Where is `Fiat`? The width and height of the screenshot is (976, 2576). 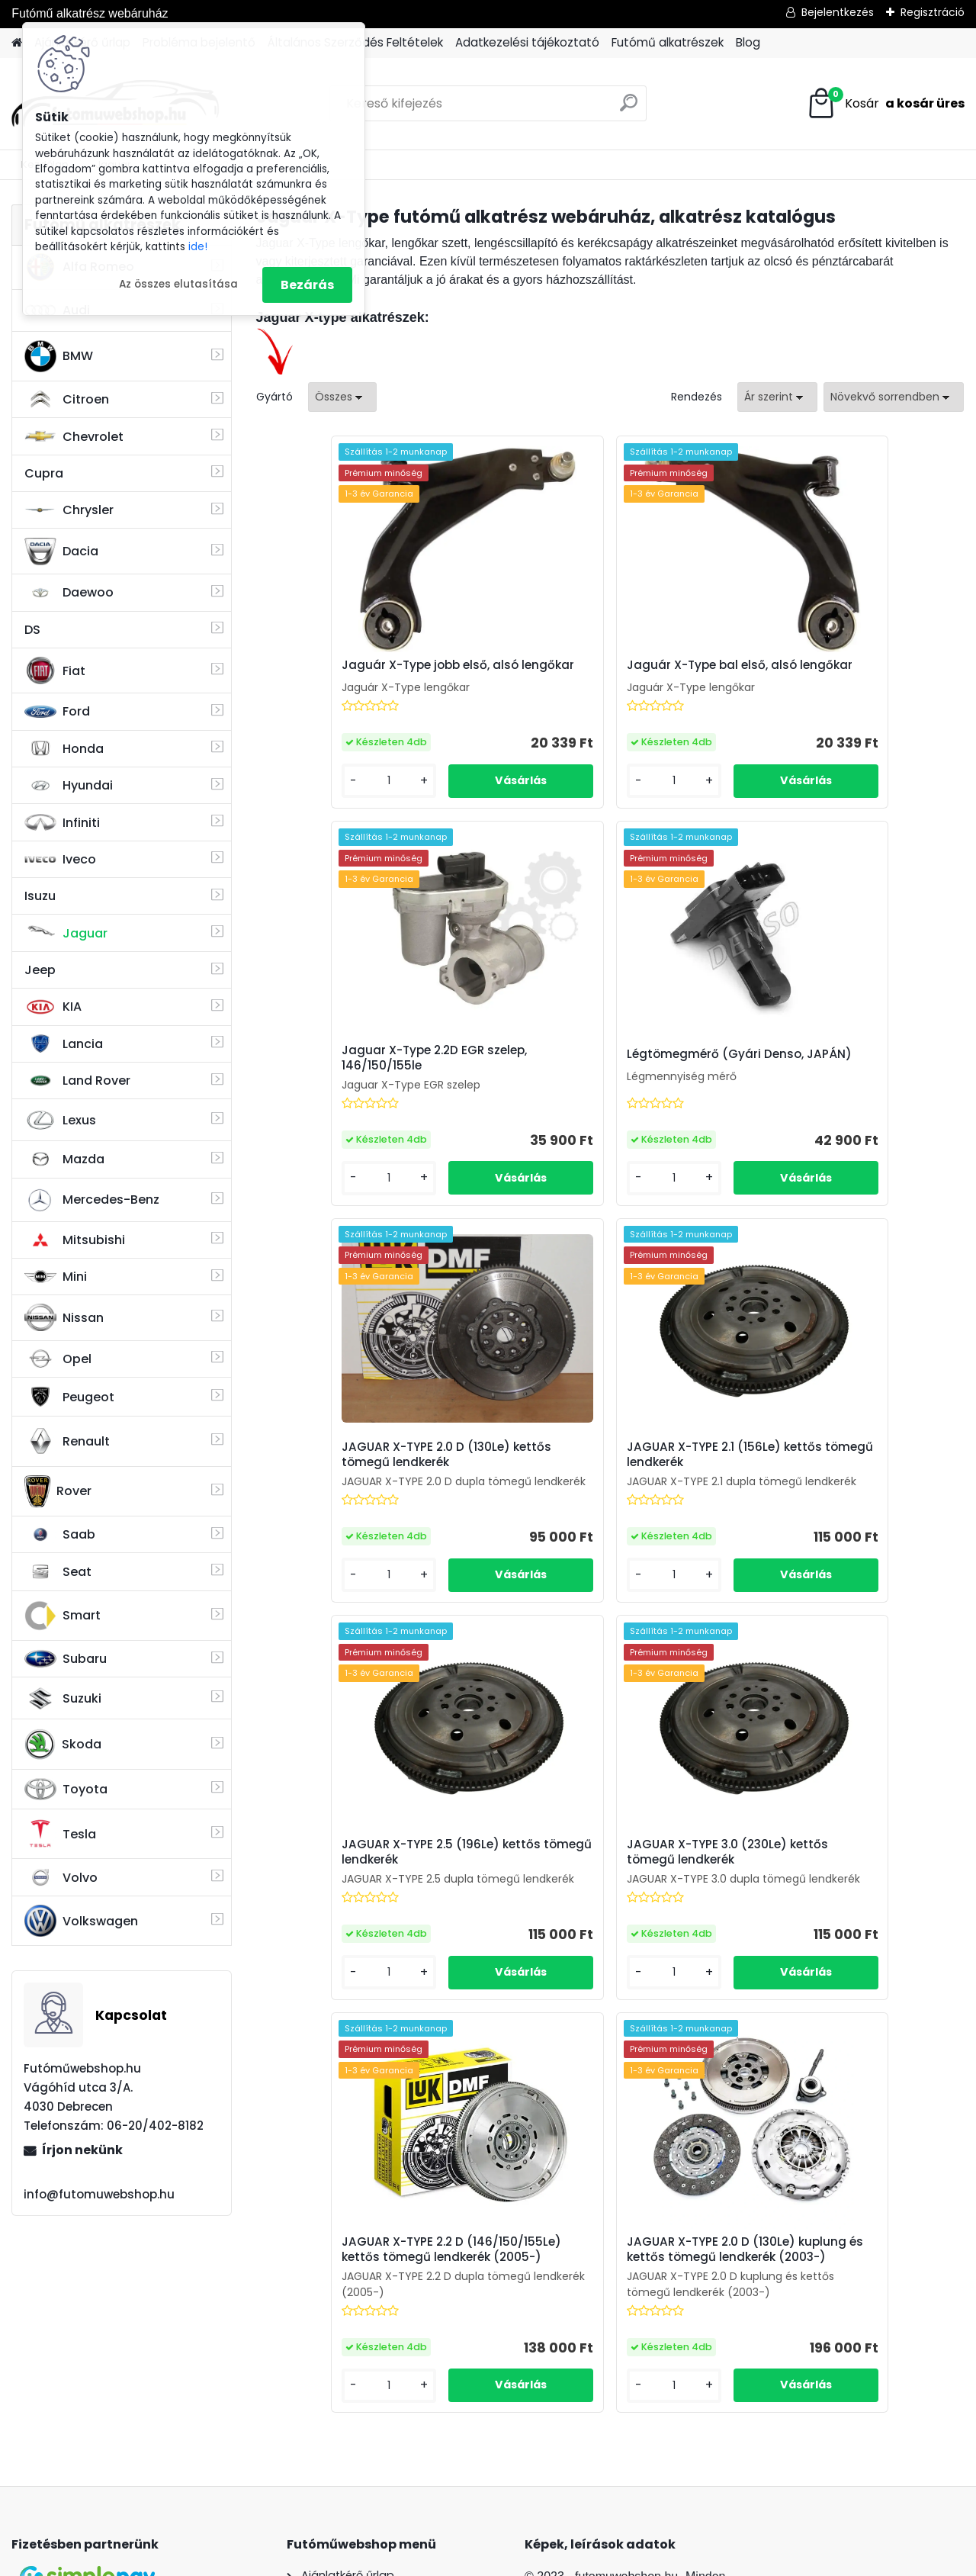
Fiat is located at coordinates (54, 670).